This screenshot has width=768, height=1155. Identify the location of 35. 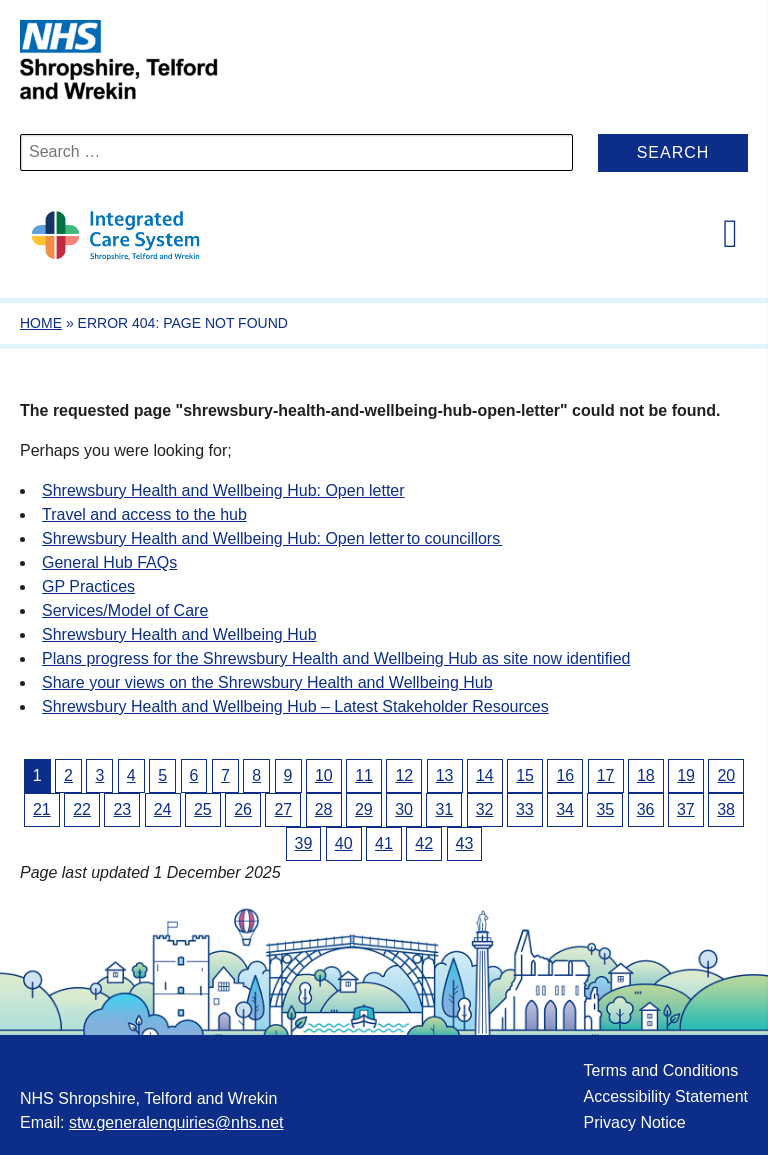
(605, 809).